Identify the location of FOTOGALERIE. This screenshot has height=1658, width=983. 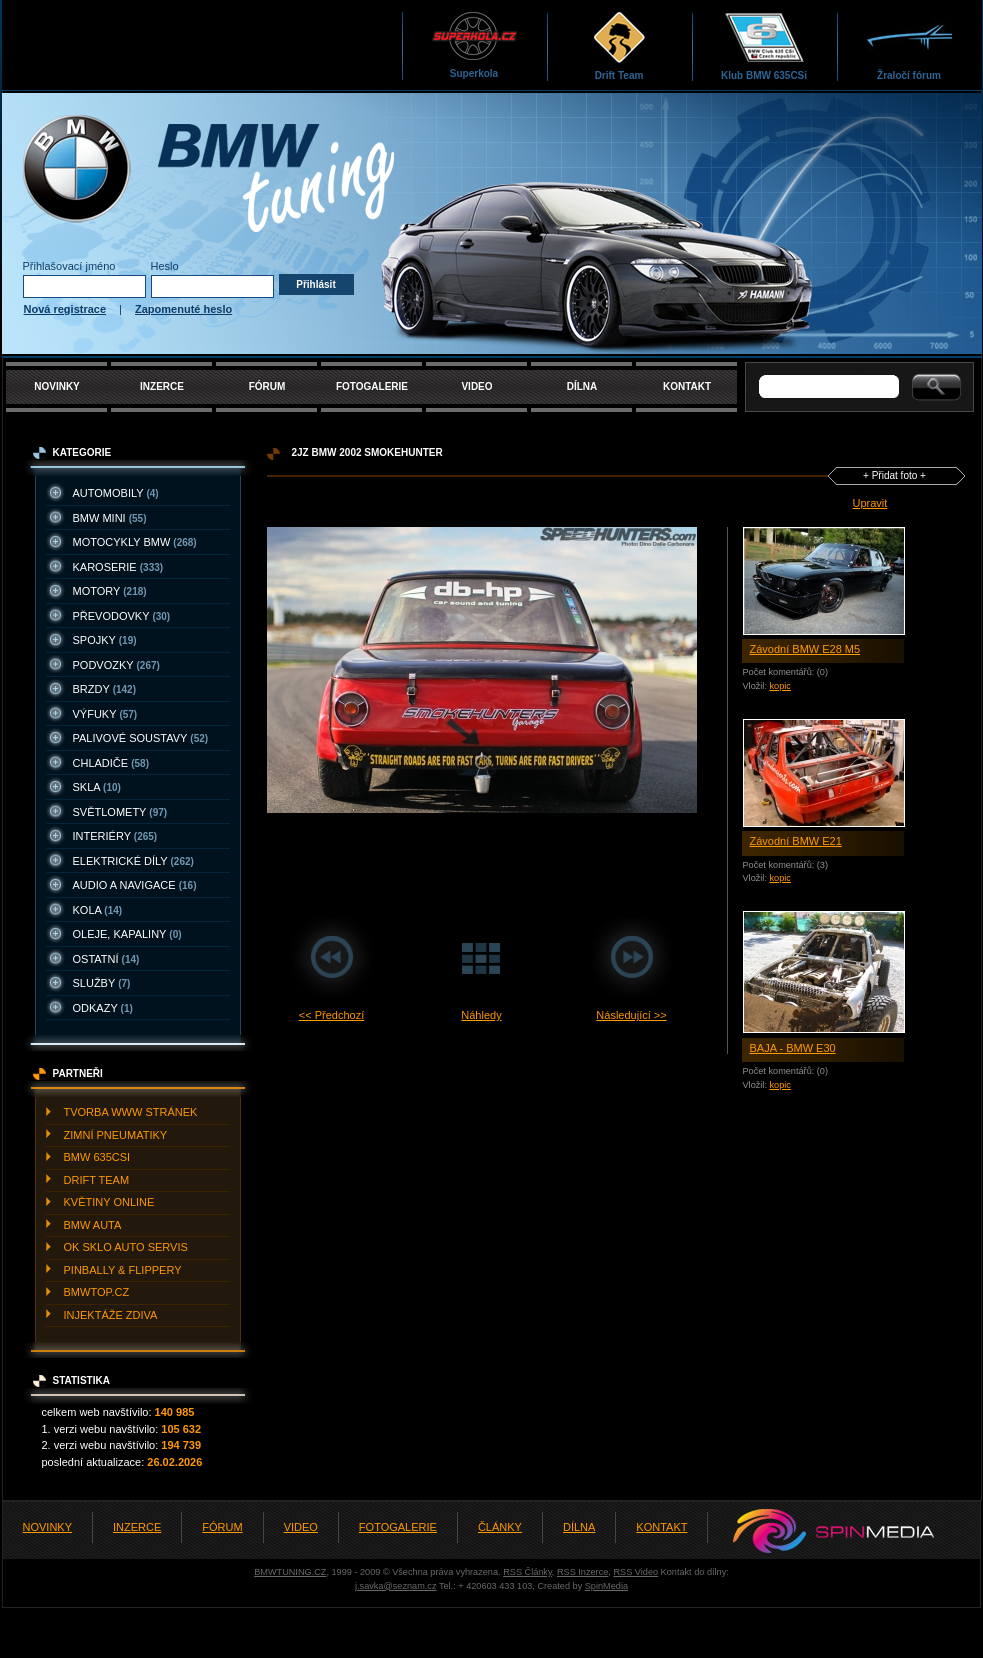
(372, 386).